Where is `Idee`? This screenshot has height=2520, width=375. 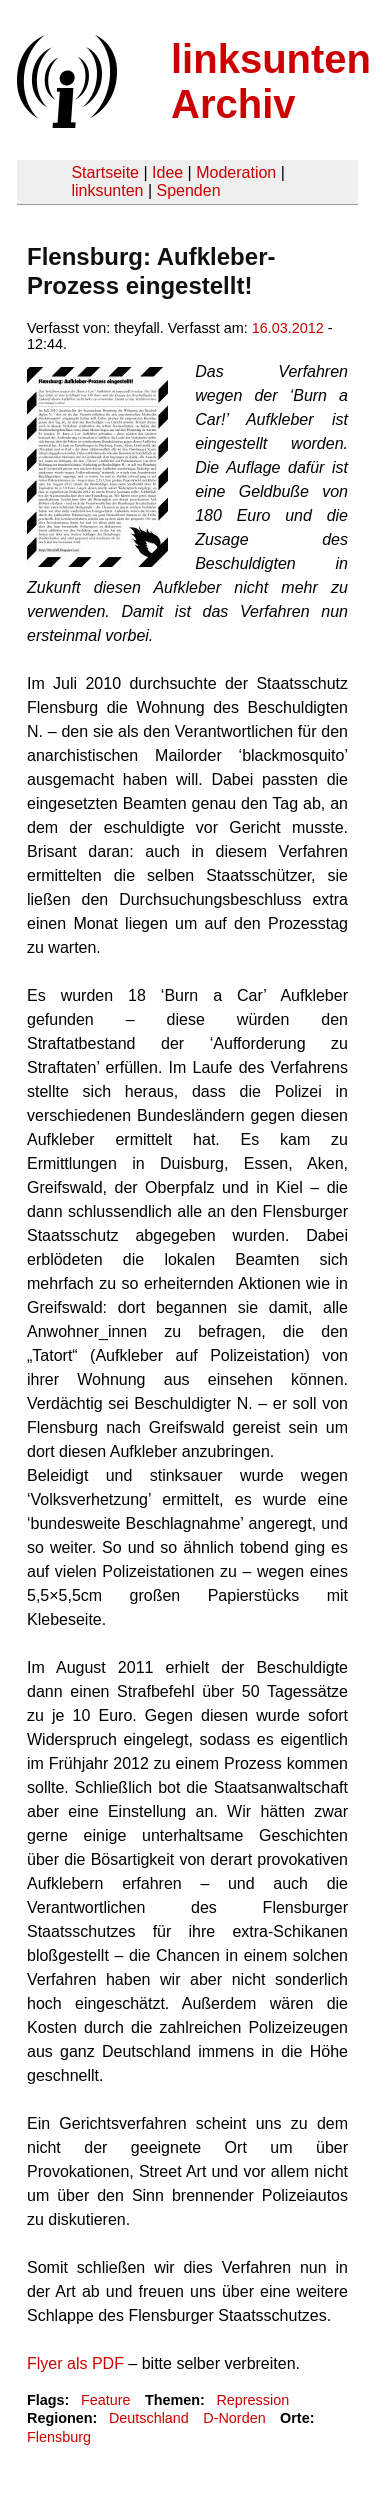
Idee is located at coordinates (167, 172).